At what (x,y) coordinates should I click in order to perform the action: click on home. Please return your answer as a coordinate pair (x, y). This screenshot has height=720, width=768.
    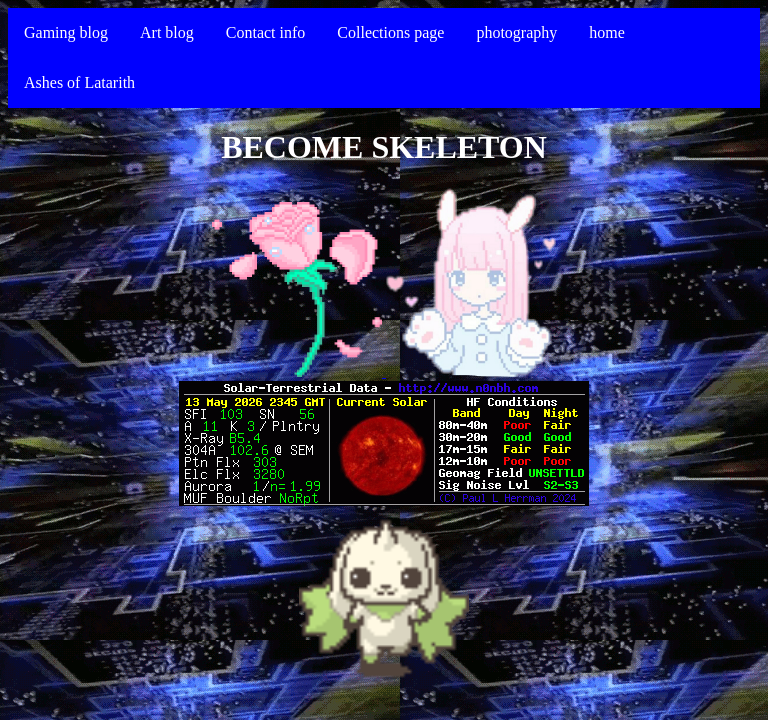
    Looking at the image, I should click on (607, 32).